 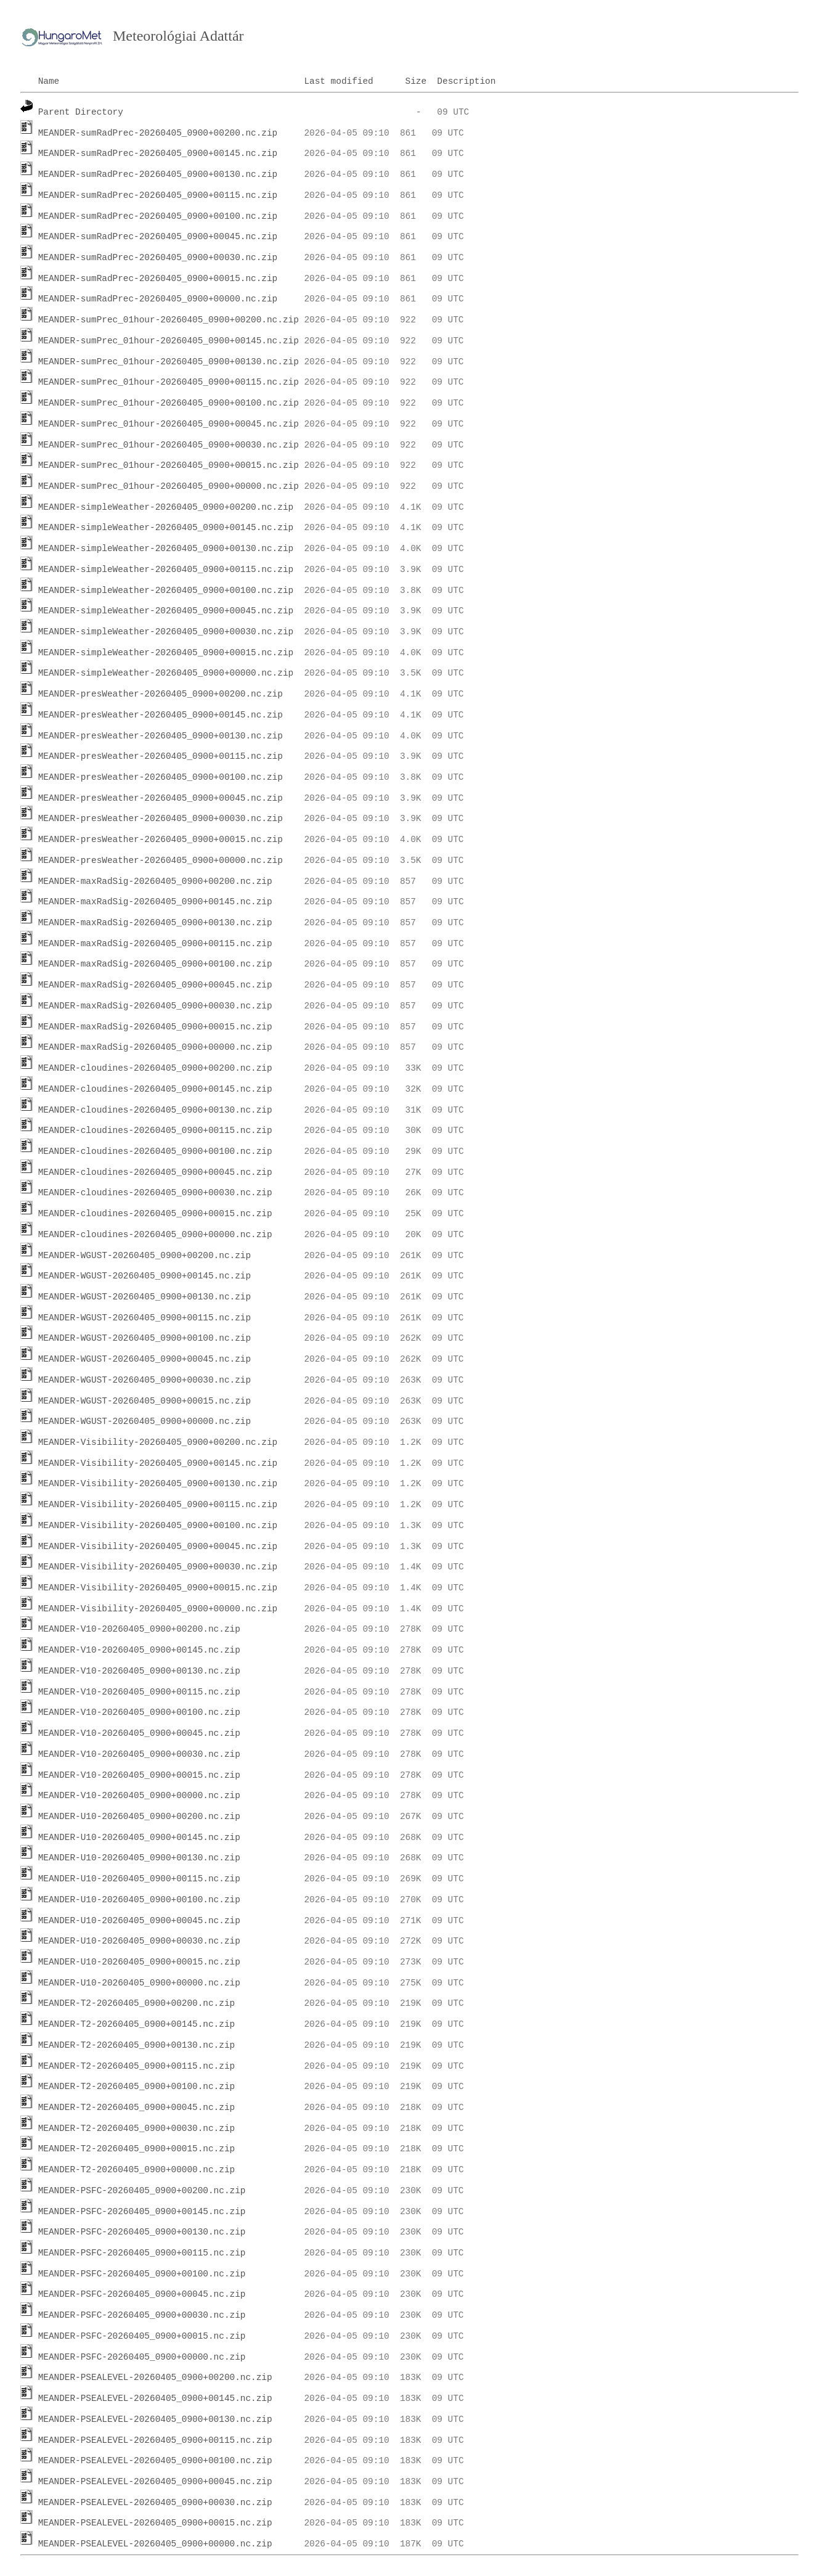 I want to click on MEANDER-simpleWeather-20260405_0900+00130.nc.zip, so click(x=166, y=549).